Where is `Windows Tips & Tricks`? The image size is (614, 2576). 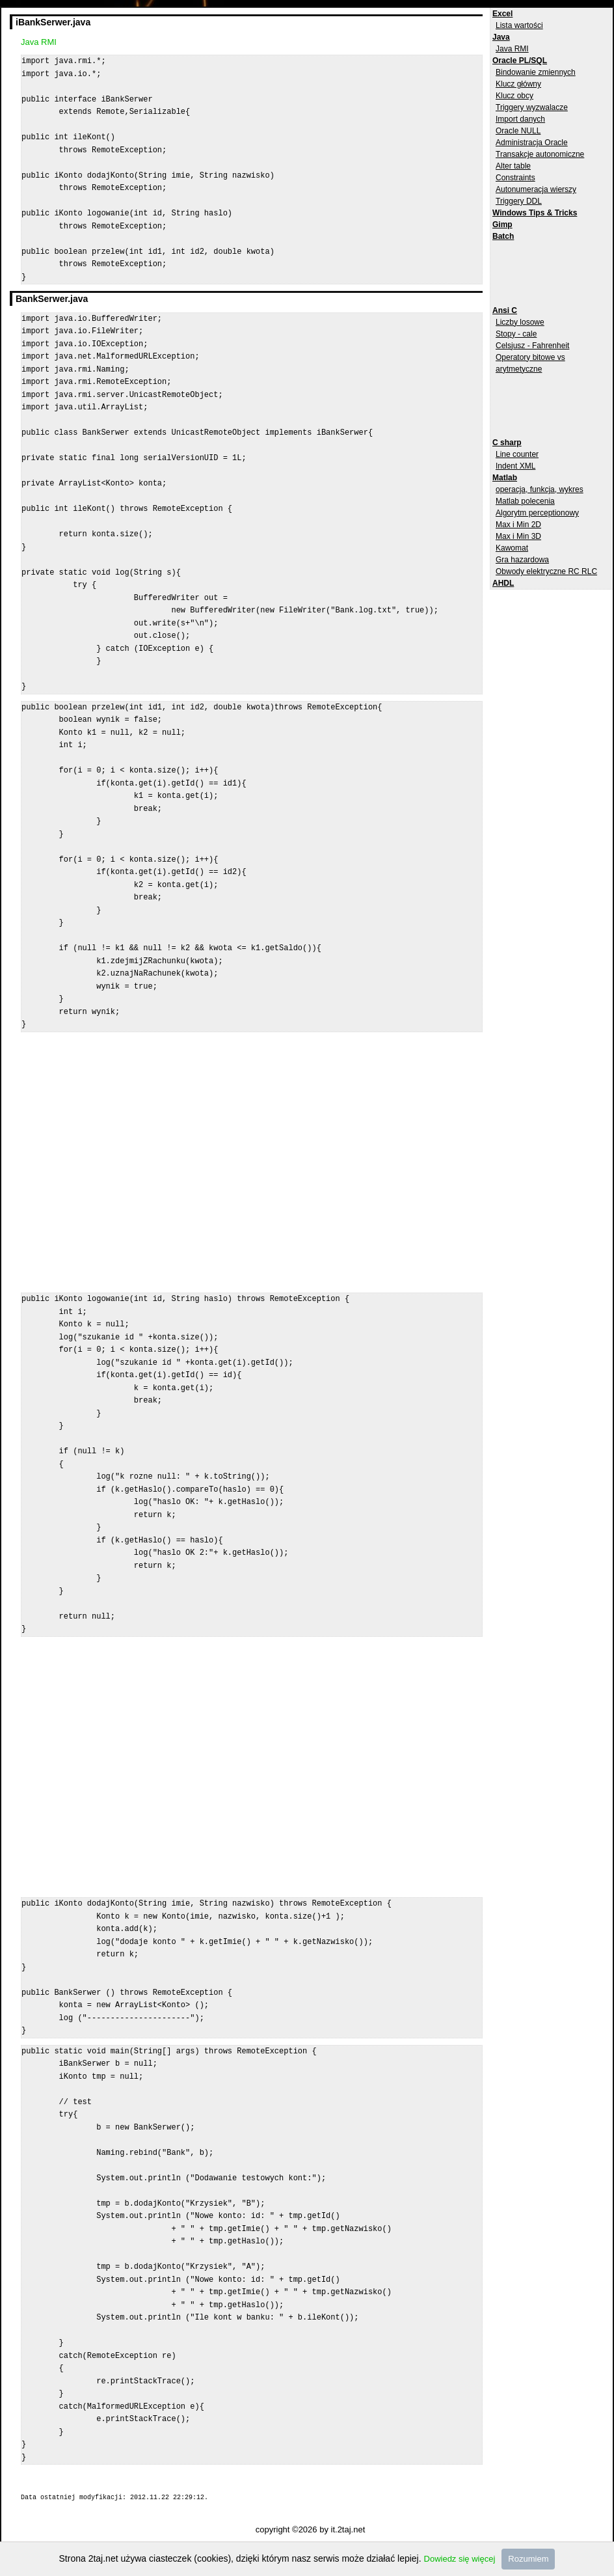
Windows Tips & Tricks is located at coordinates (534, 212).